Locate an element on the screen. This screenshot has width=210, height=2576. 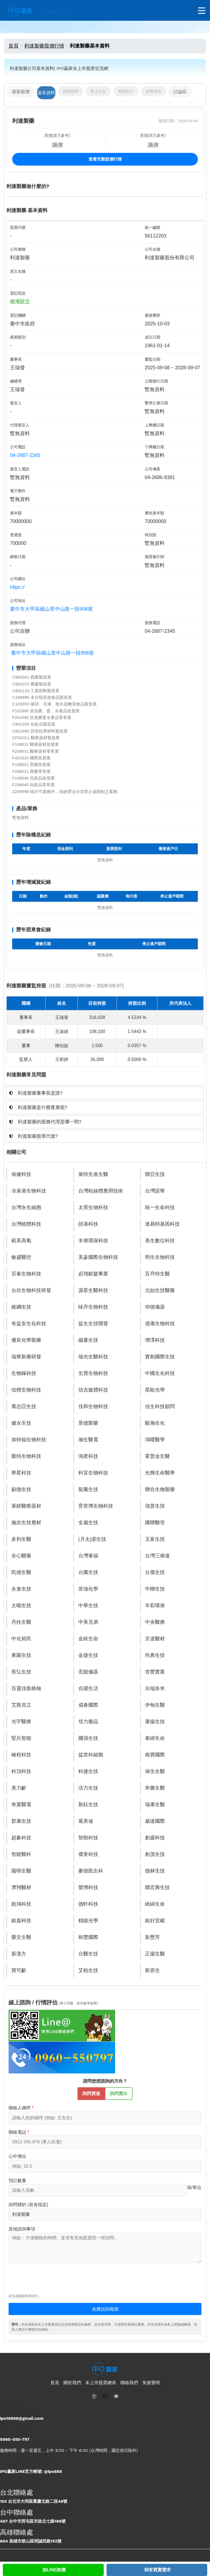
喬志亞生技 is located at coordinates (23, 1406).